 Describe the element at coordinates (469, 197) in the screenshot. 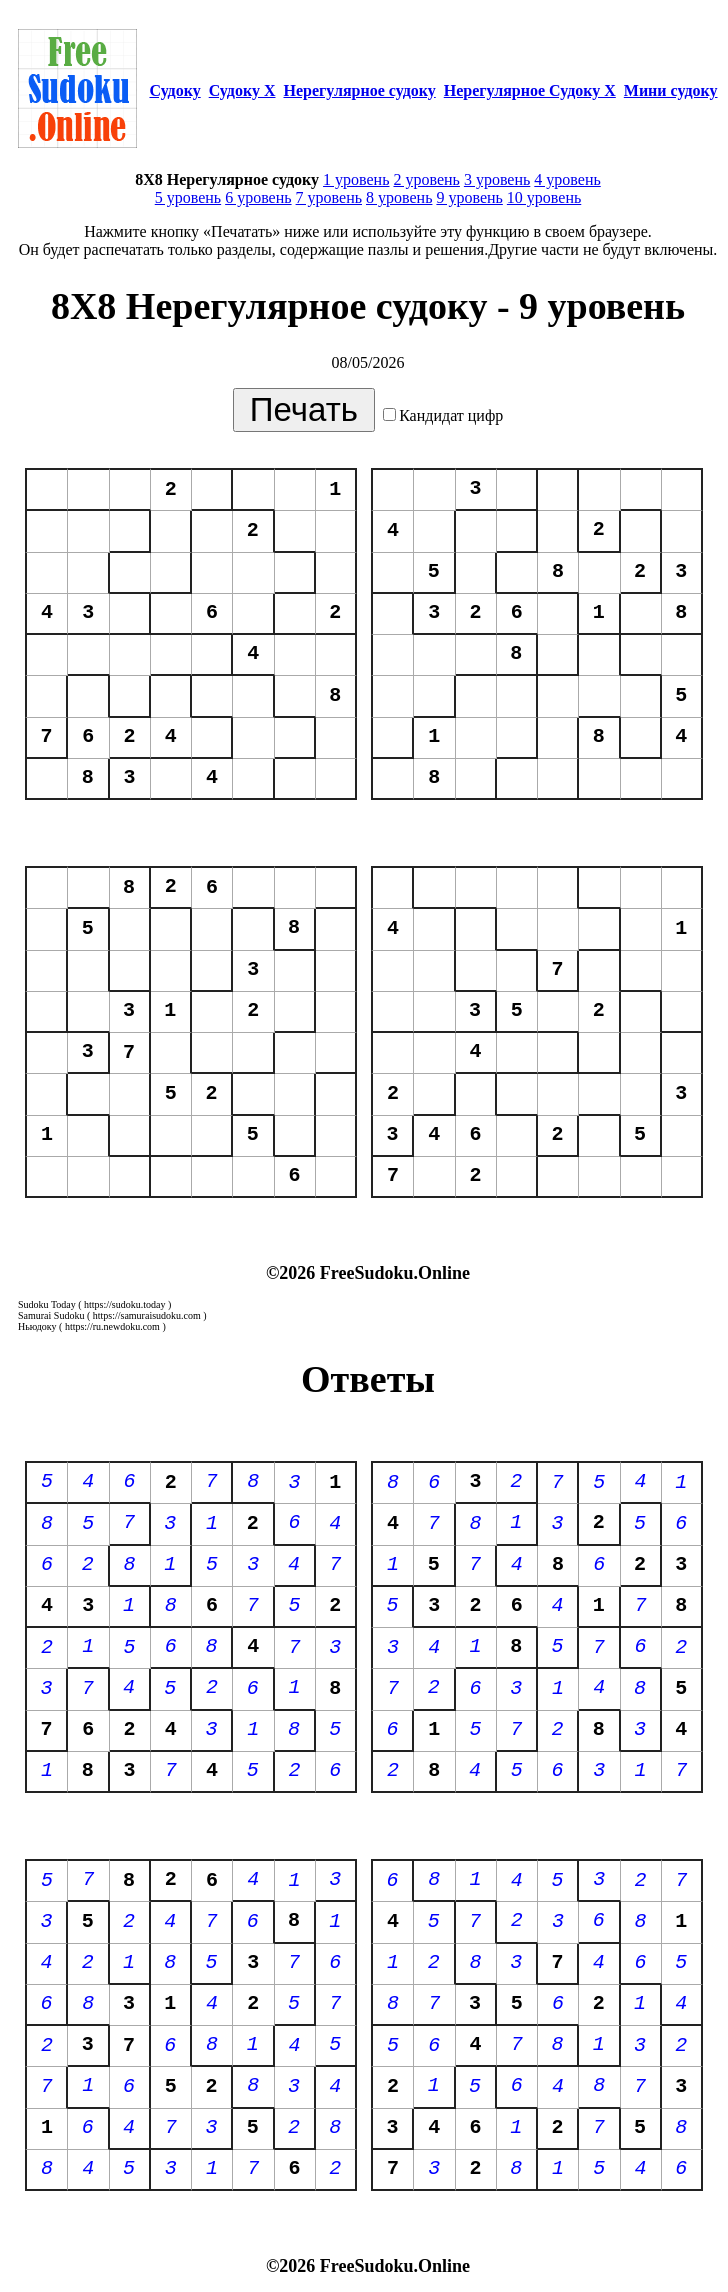

I see `9 уровень` at that location.